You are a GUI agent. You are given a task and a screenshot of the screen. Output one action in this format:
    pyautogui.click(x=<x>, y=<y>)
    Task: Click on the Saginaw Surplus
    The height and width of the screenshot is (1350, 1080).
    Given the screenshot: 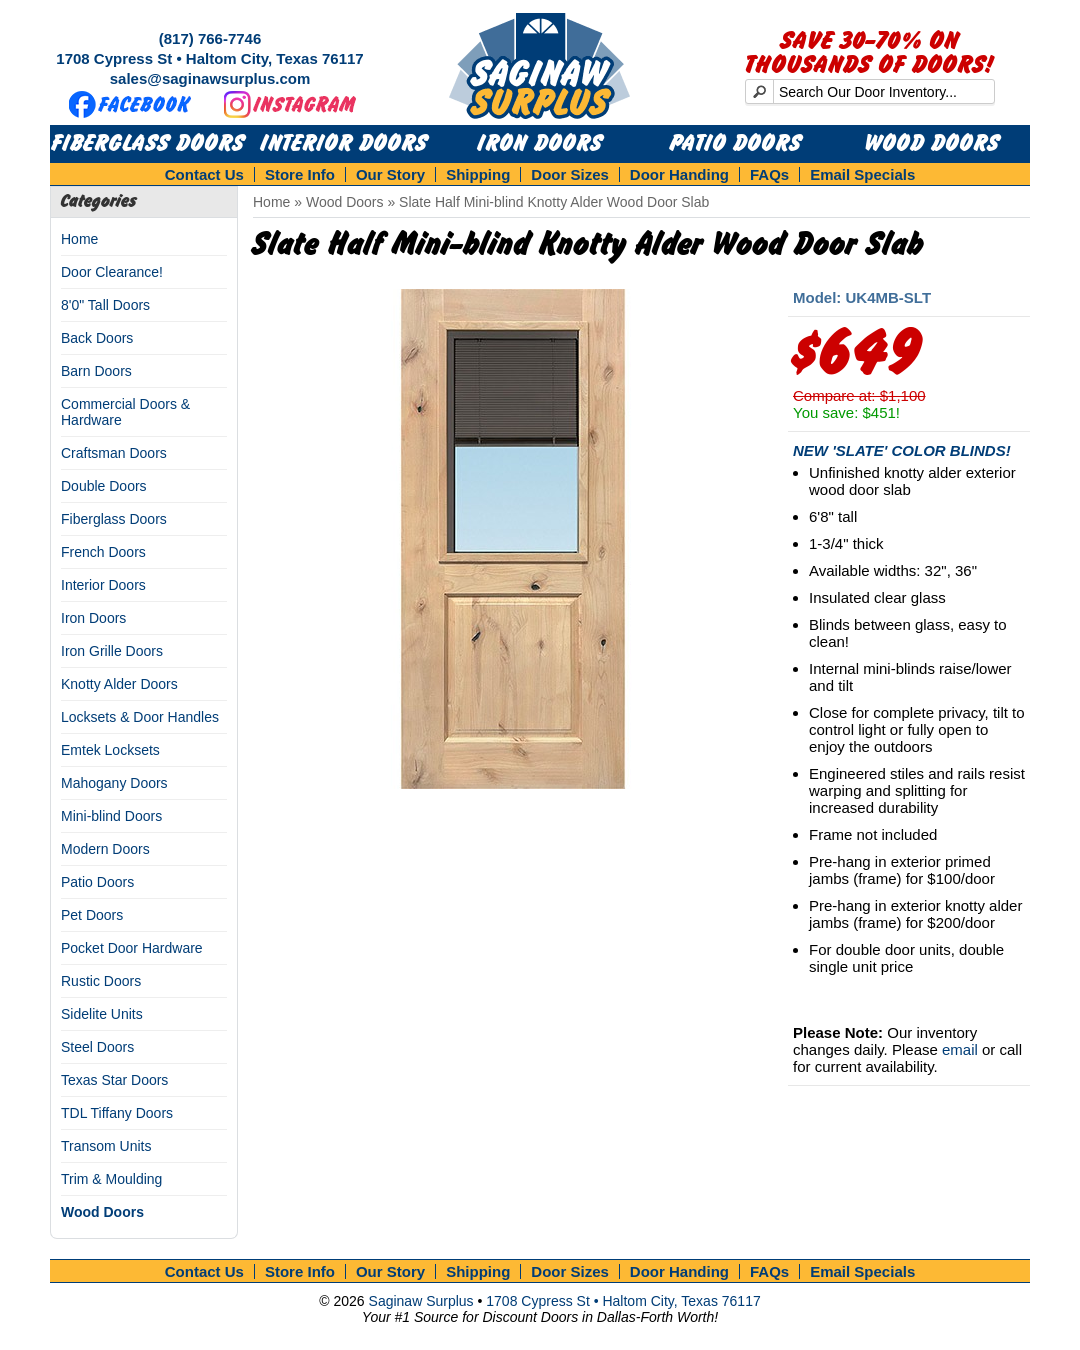 What is the action you would take?
    pyautogui.click(x=421, y=1301)
    